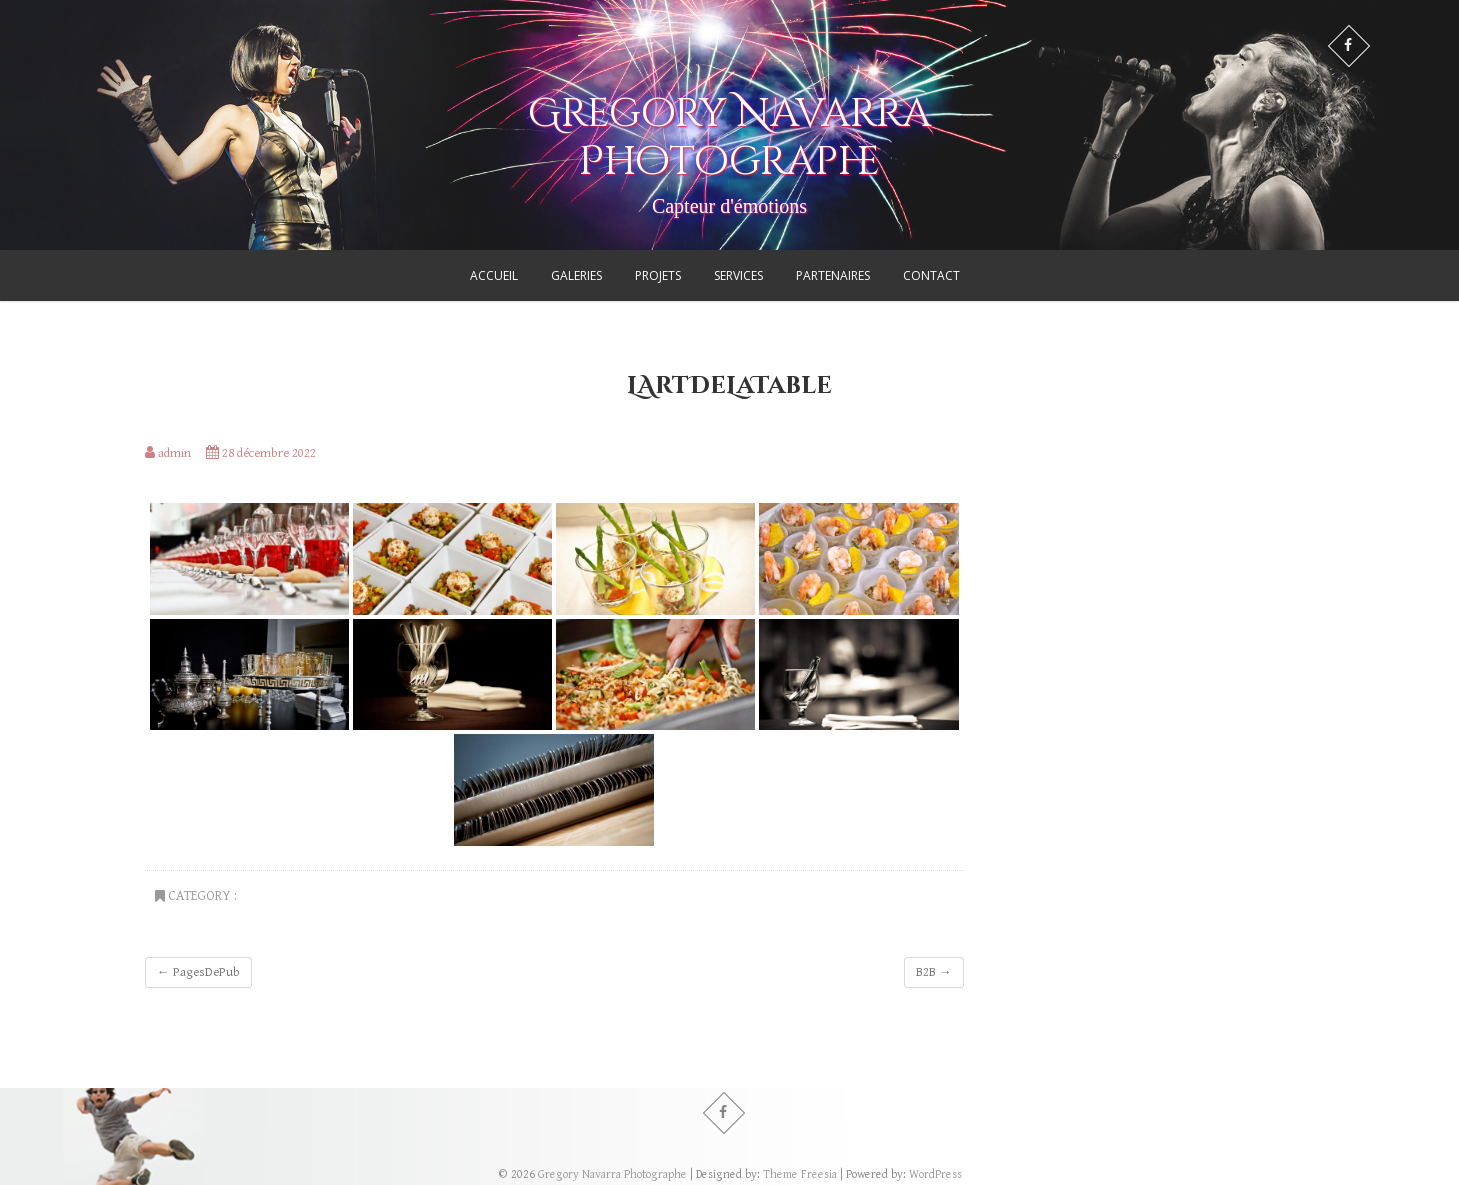 The height and width of the screenshot is (1185, 1459). Describe the element at coordinates (168, 453) in the screenshot. I see `admin` at that location.